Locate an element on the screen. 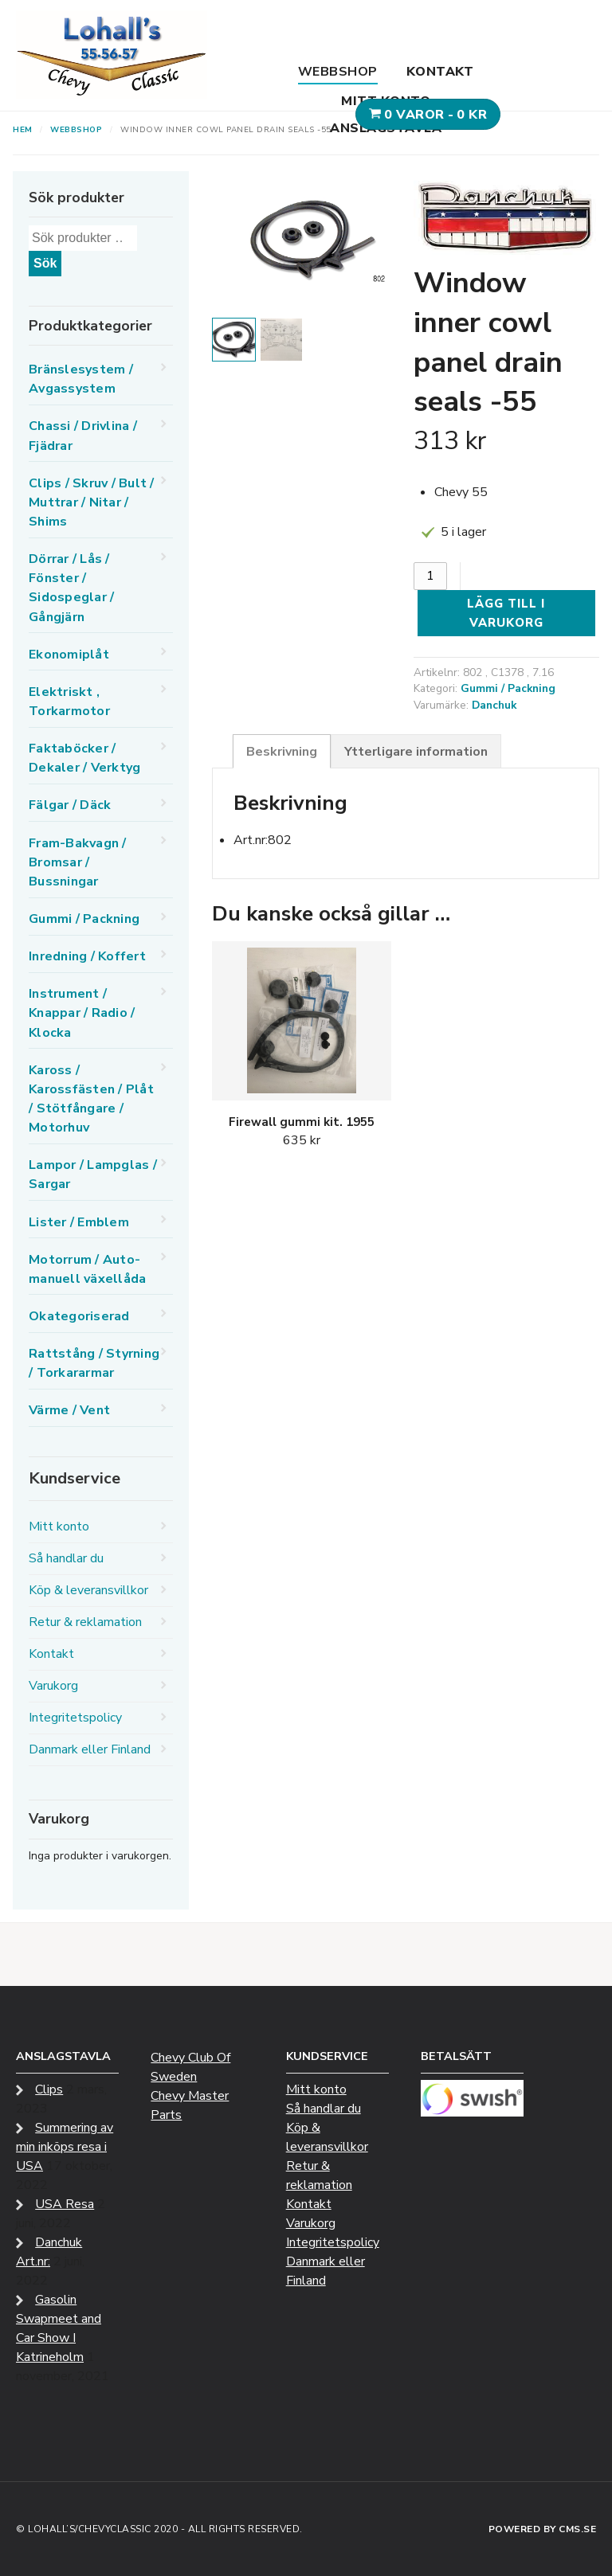  Dörrar / Lås / Fönster / Sidospeglar / Gångjärn is located at coordinates (71, 587).